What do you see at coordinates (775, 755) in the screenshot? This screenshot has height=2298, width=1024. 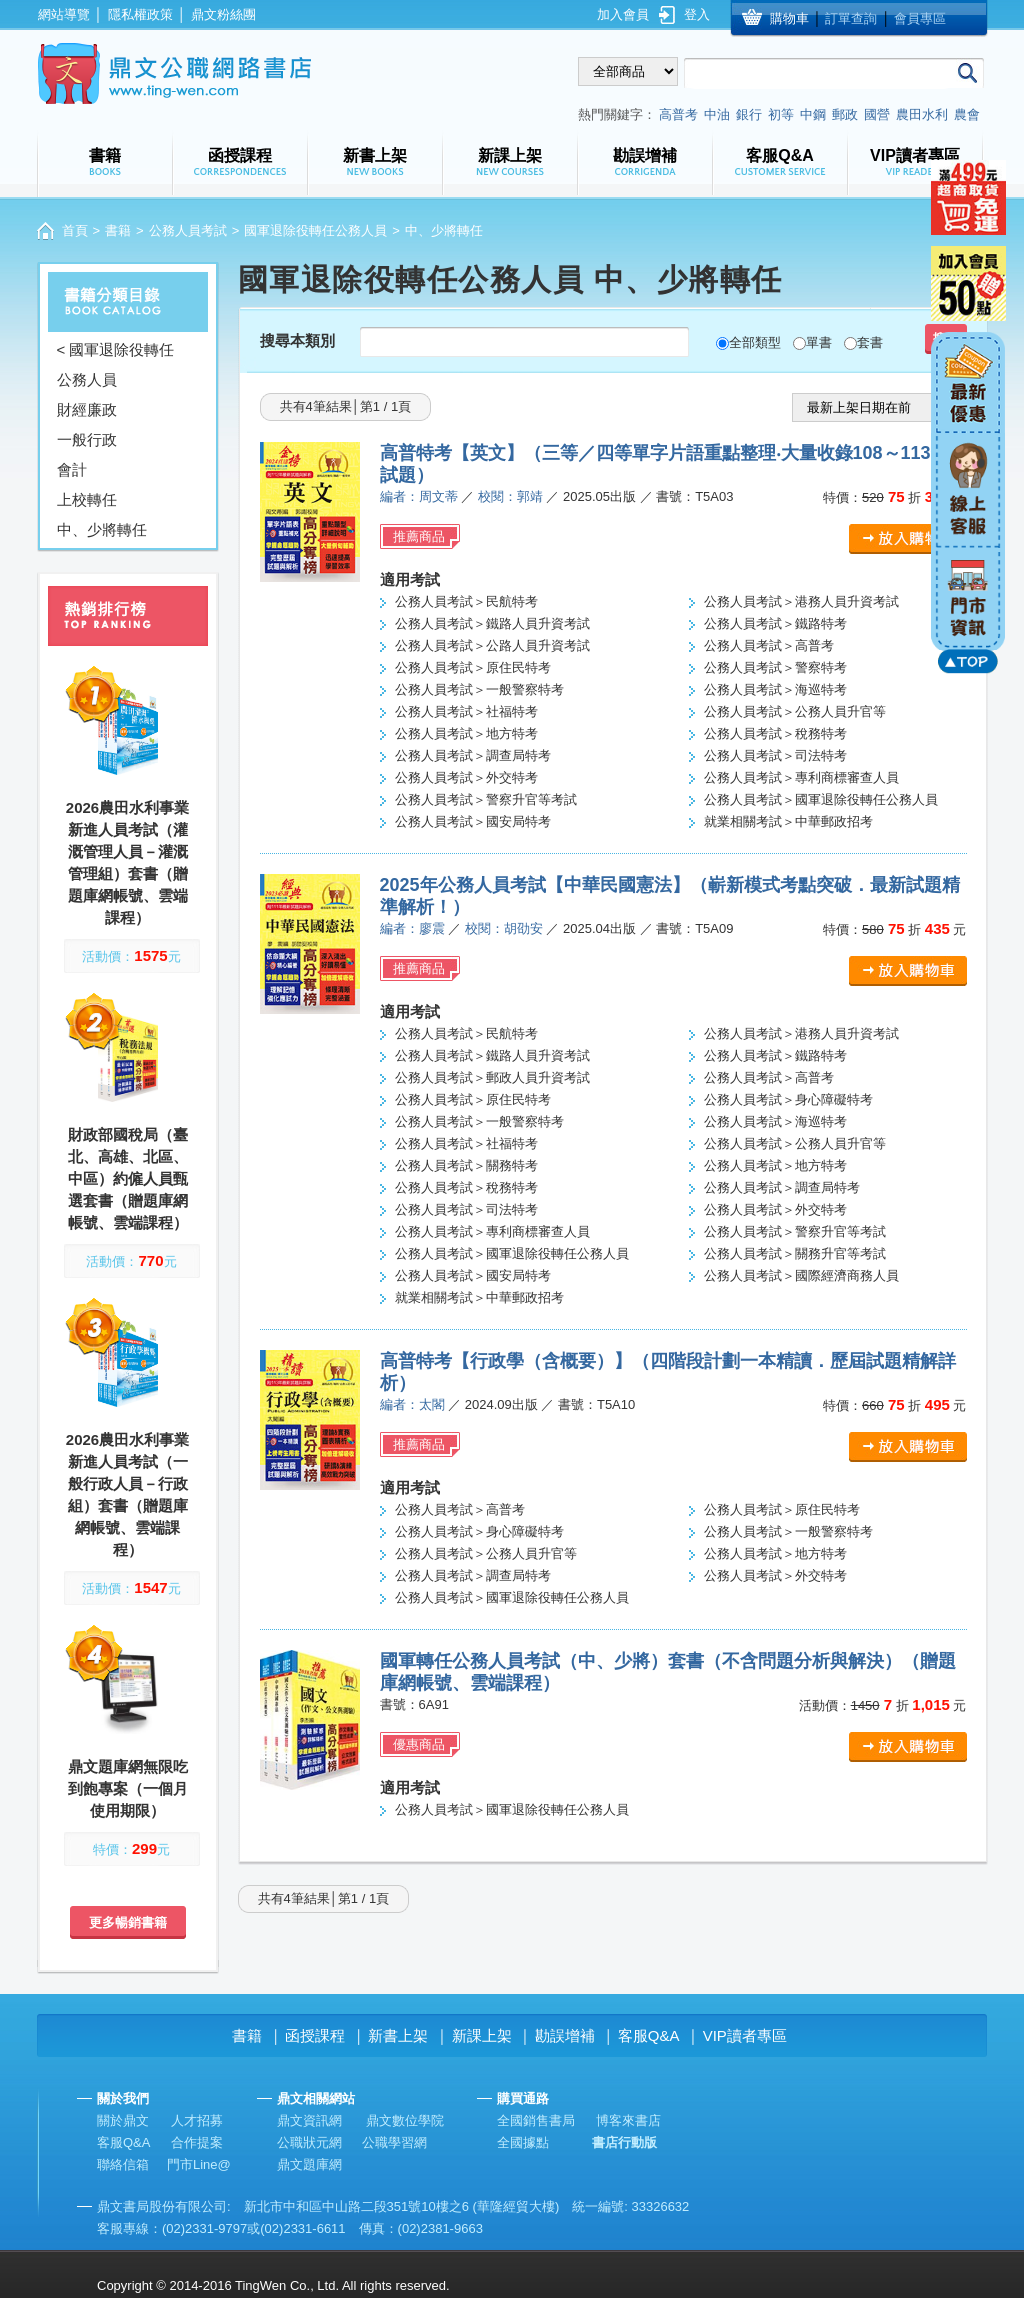 I see `公務人員考試＞司法特考` at bounding box center [775, 755].